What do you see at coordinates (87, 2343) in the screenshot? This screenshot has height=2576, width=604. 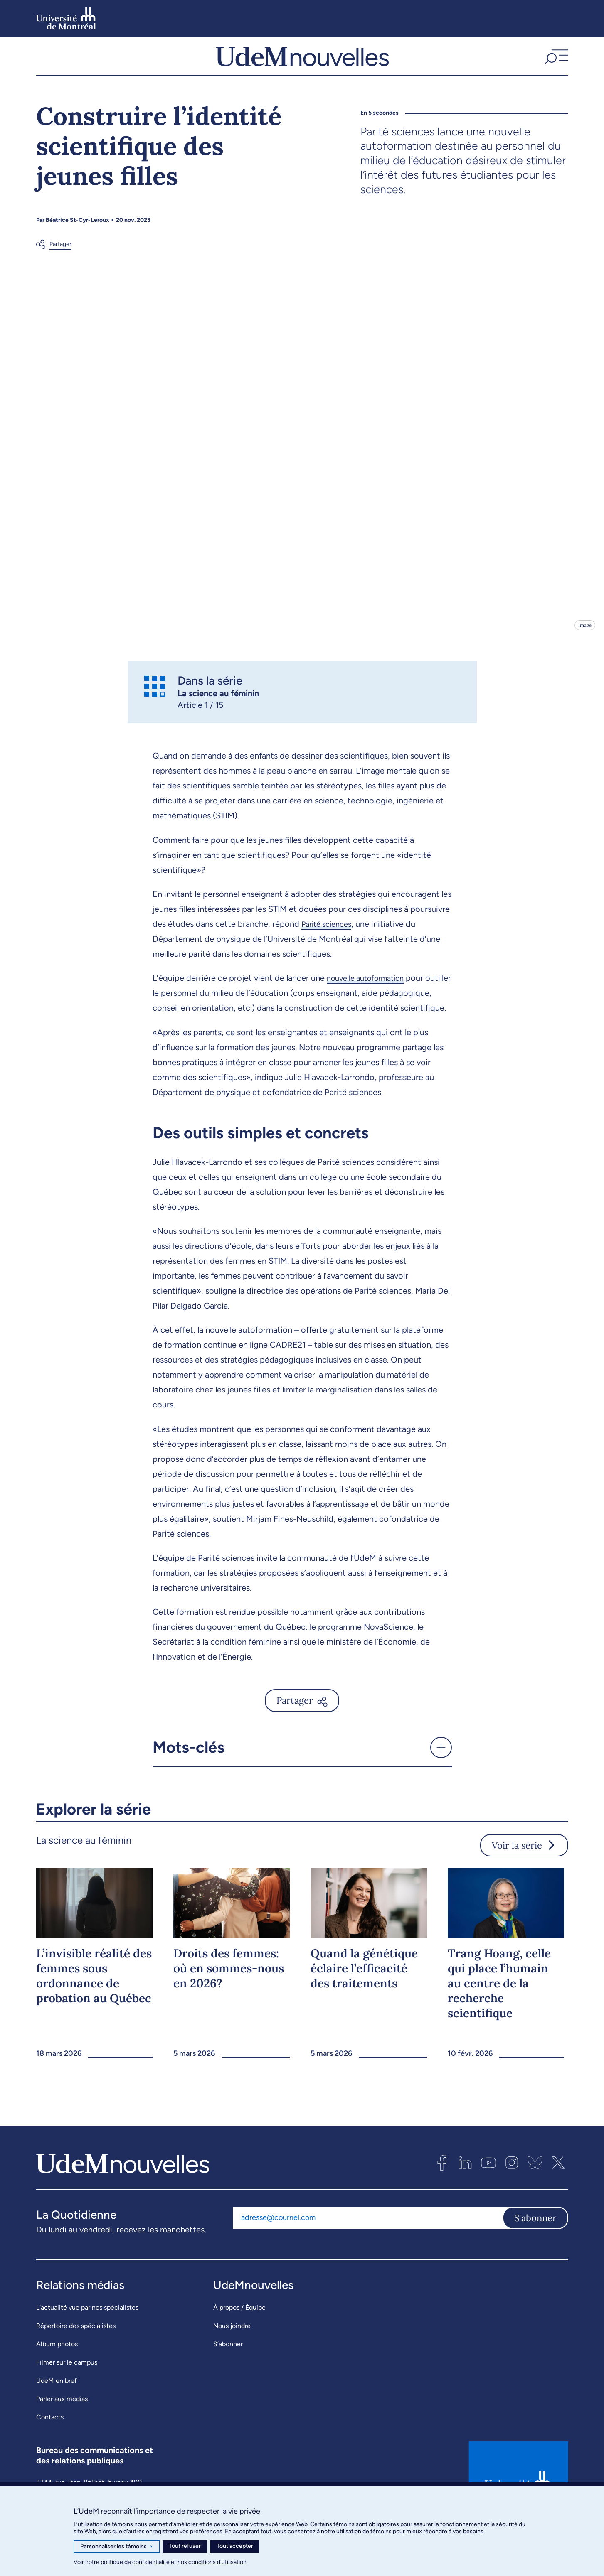 I see `L’actualité vue par nos spécialistes` at bounding box center [87, 2343].